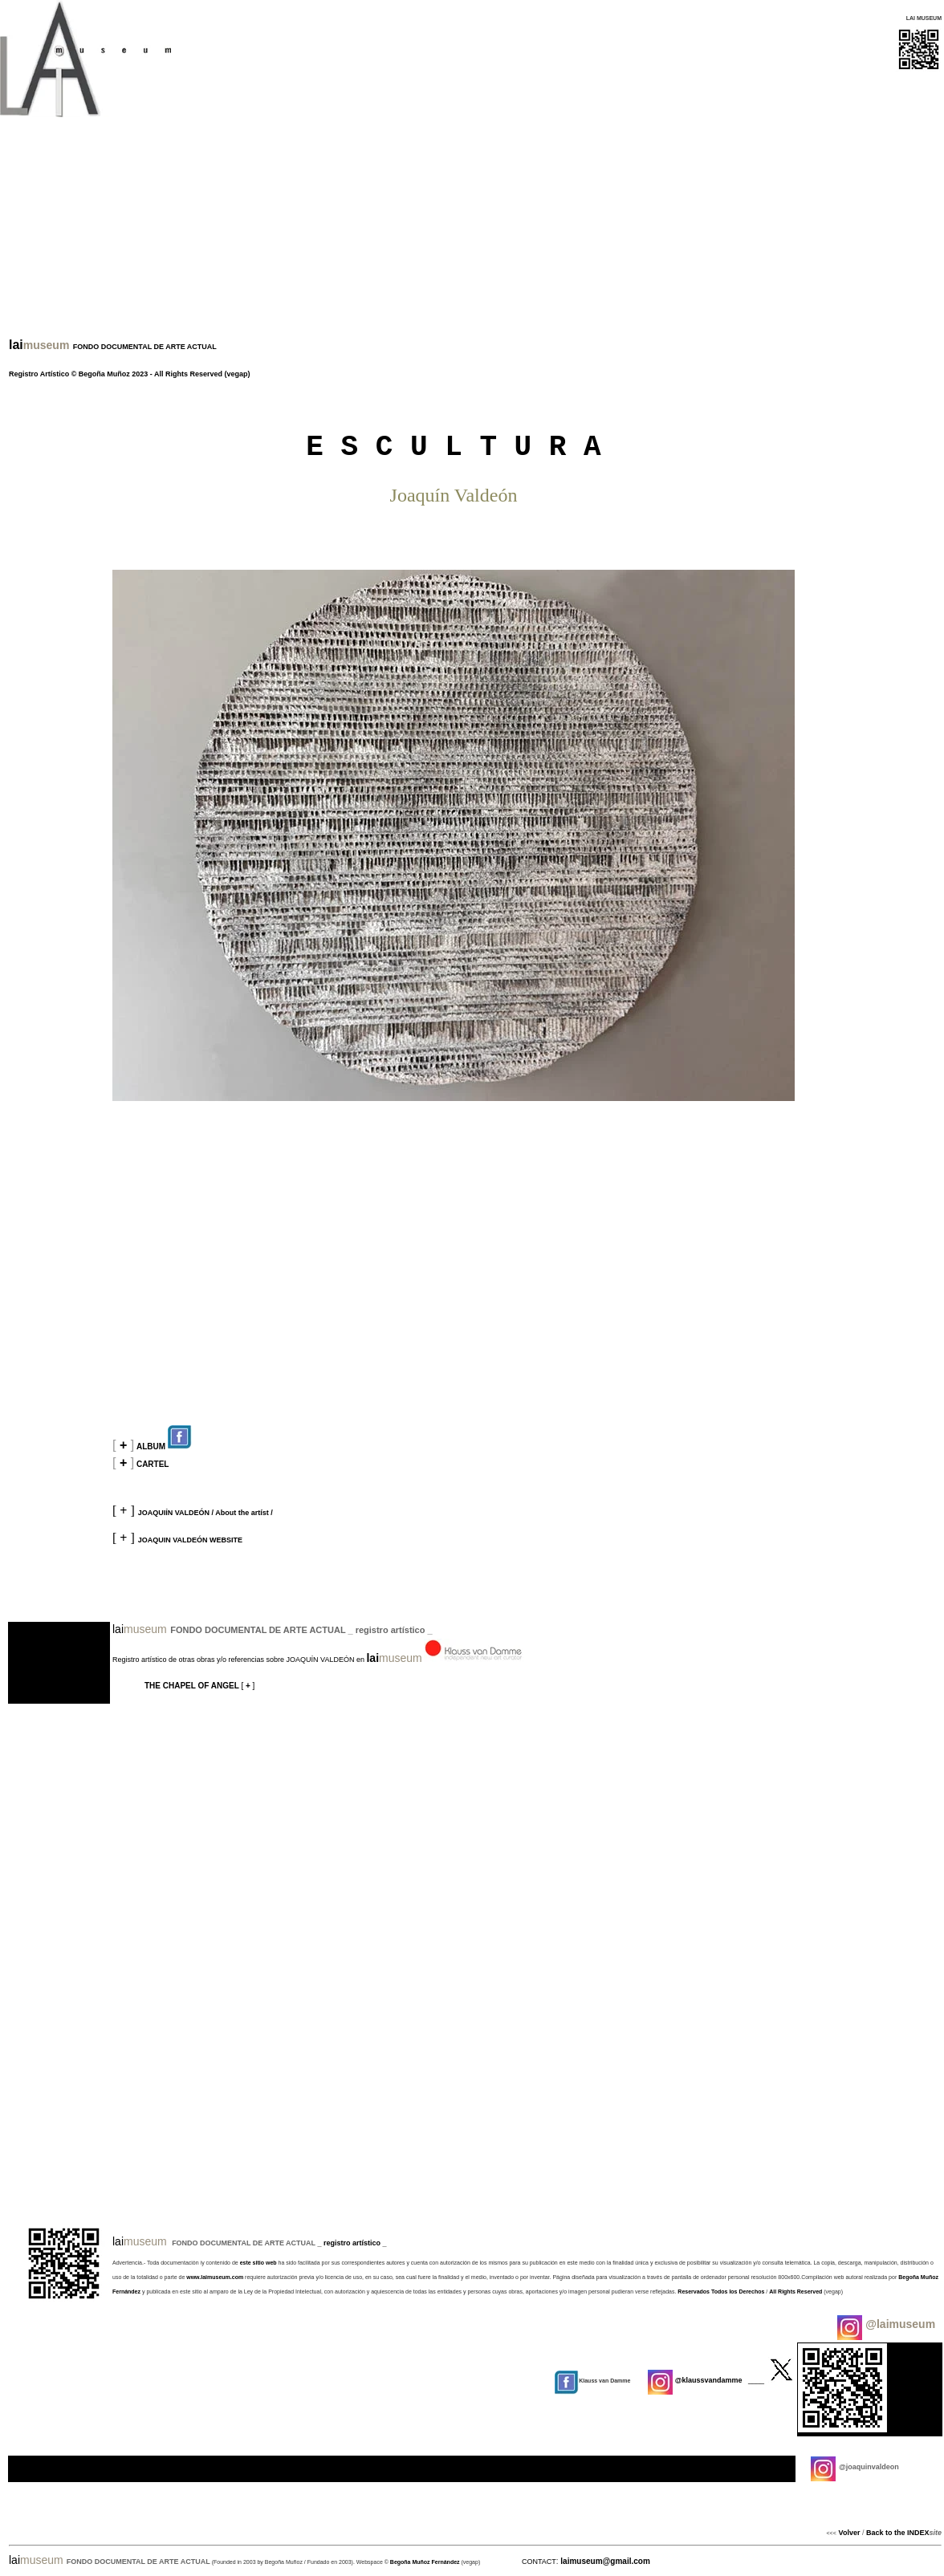 This screenshot has width=944, height=2576. I want to click on registro artístico, so click(353, 2243).